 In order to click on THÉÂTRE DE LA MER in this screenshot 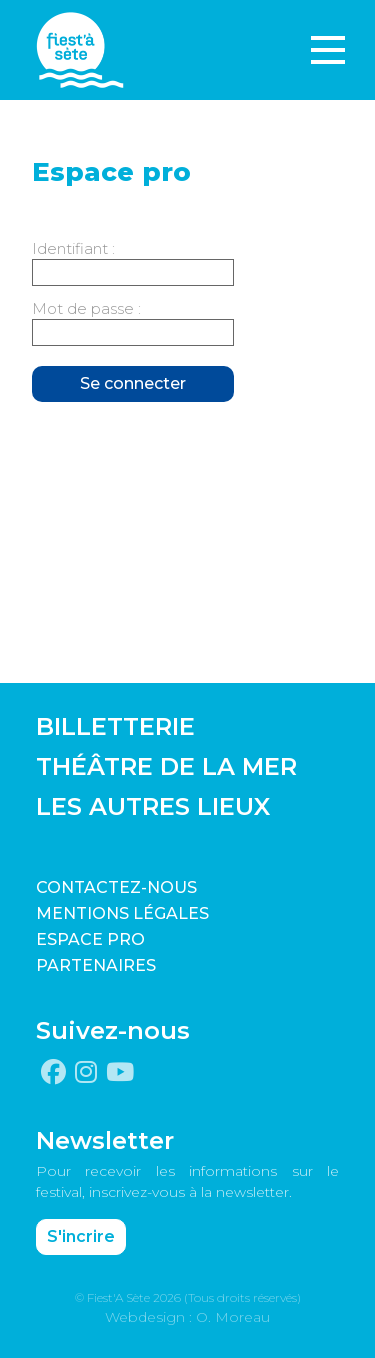, I will do `click(166, 766)`.